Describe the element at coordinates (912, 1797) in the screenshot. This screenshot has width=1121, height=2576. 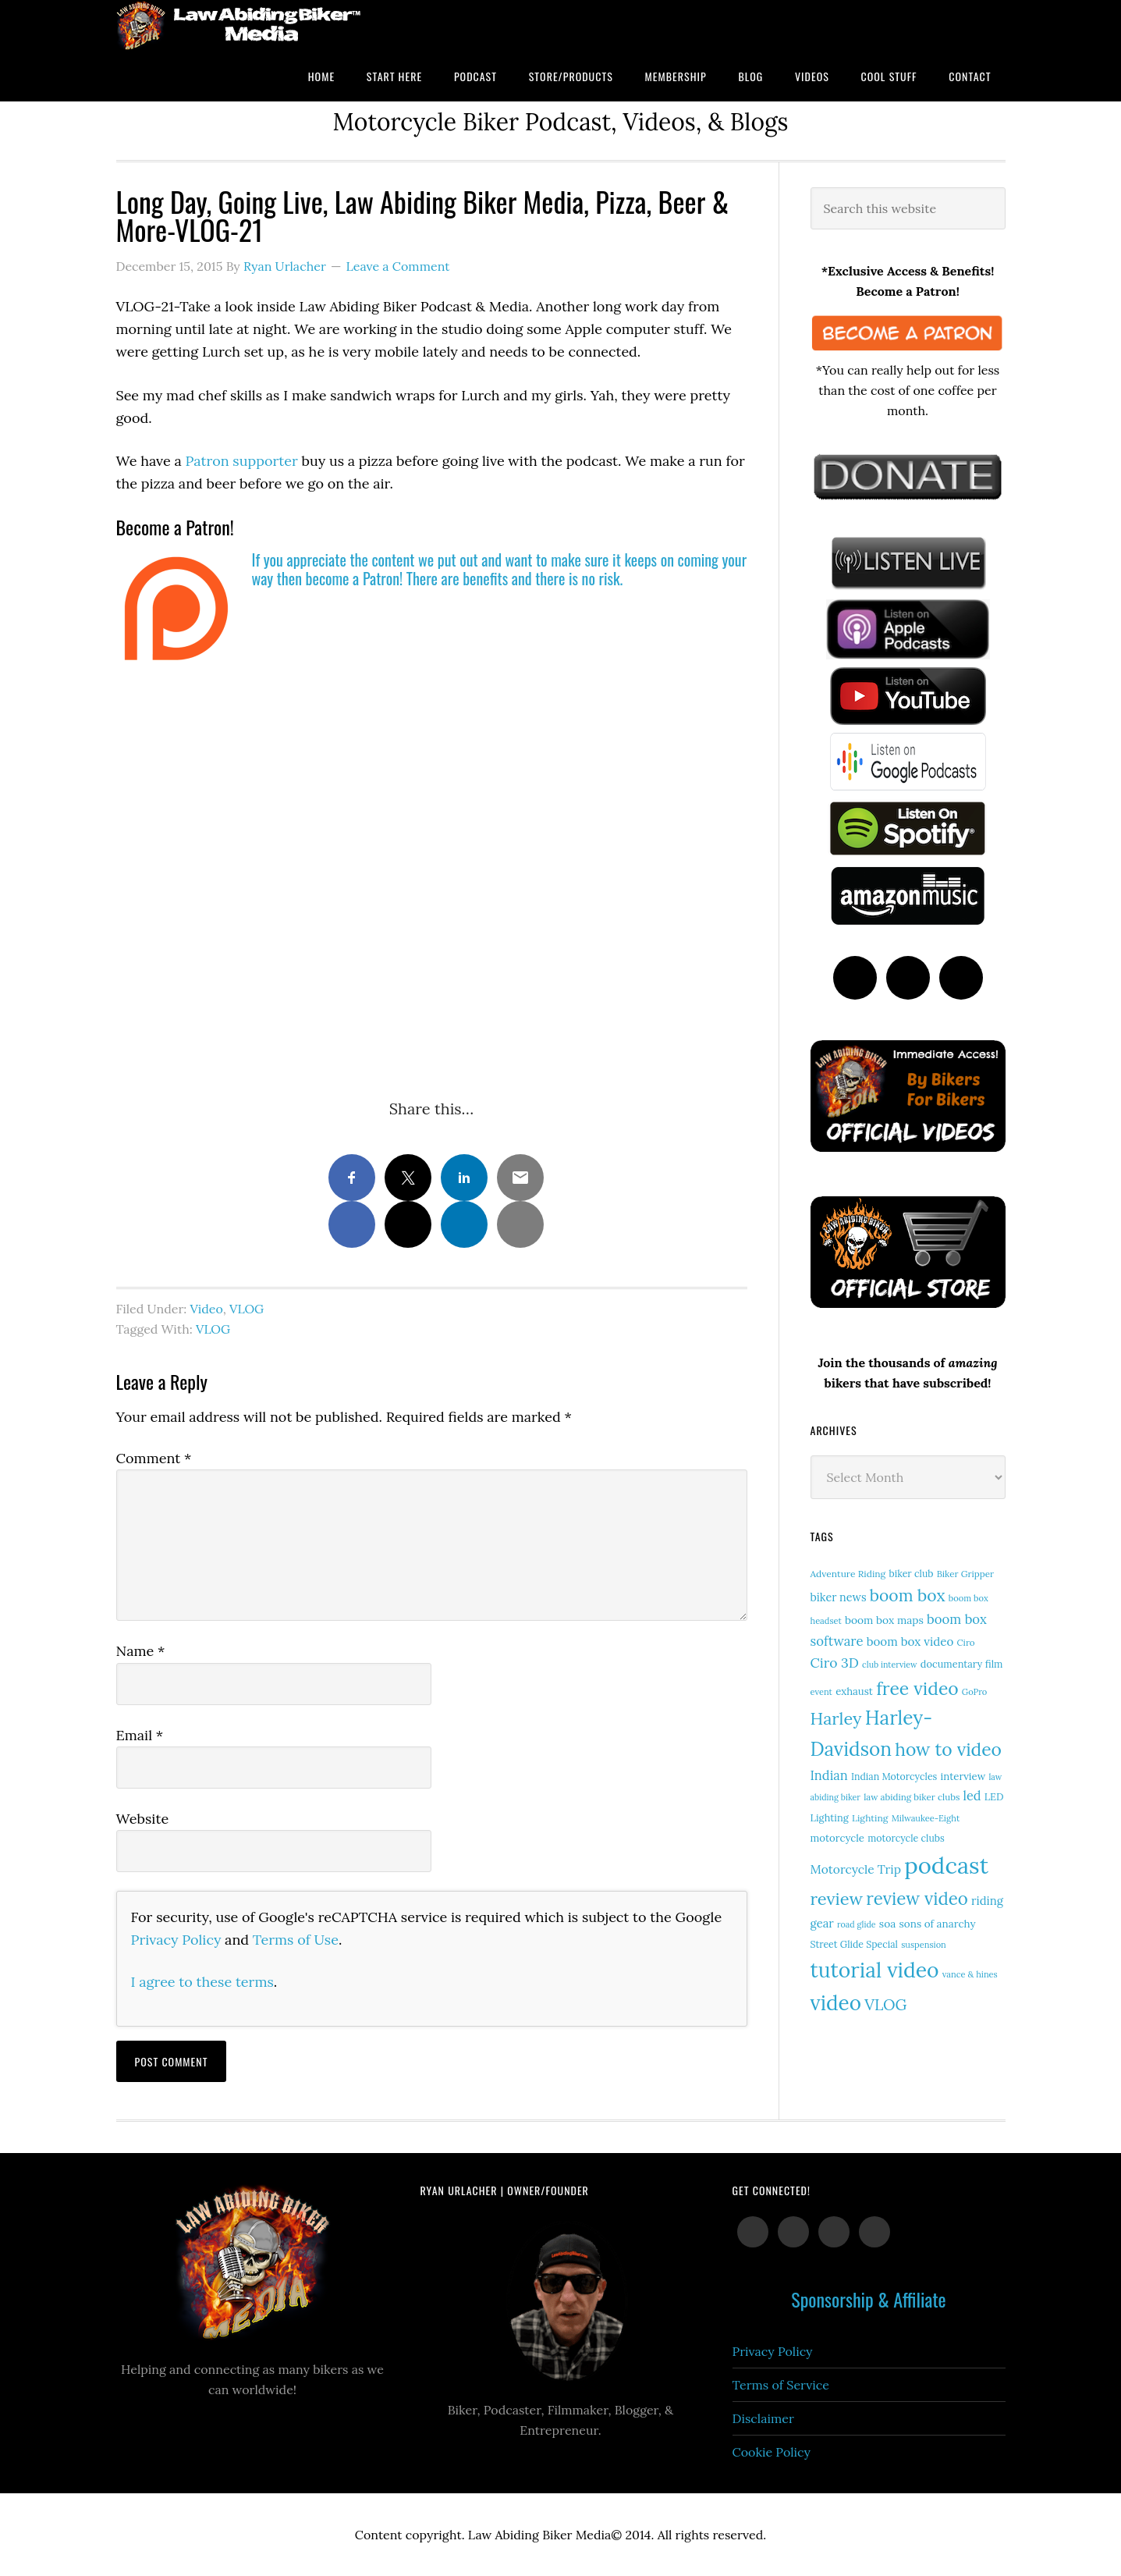
I see `law abiding biker clubs [law abiding biker clubs (13 items)]` at that location.